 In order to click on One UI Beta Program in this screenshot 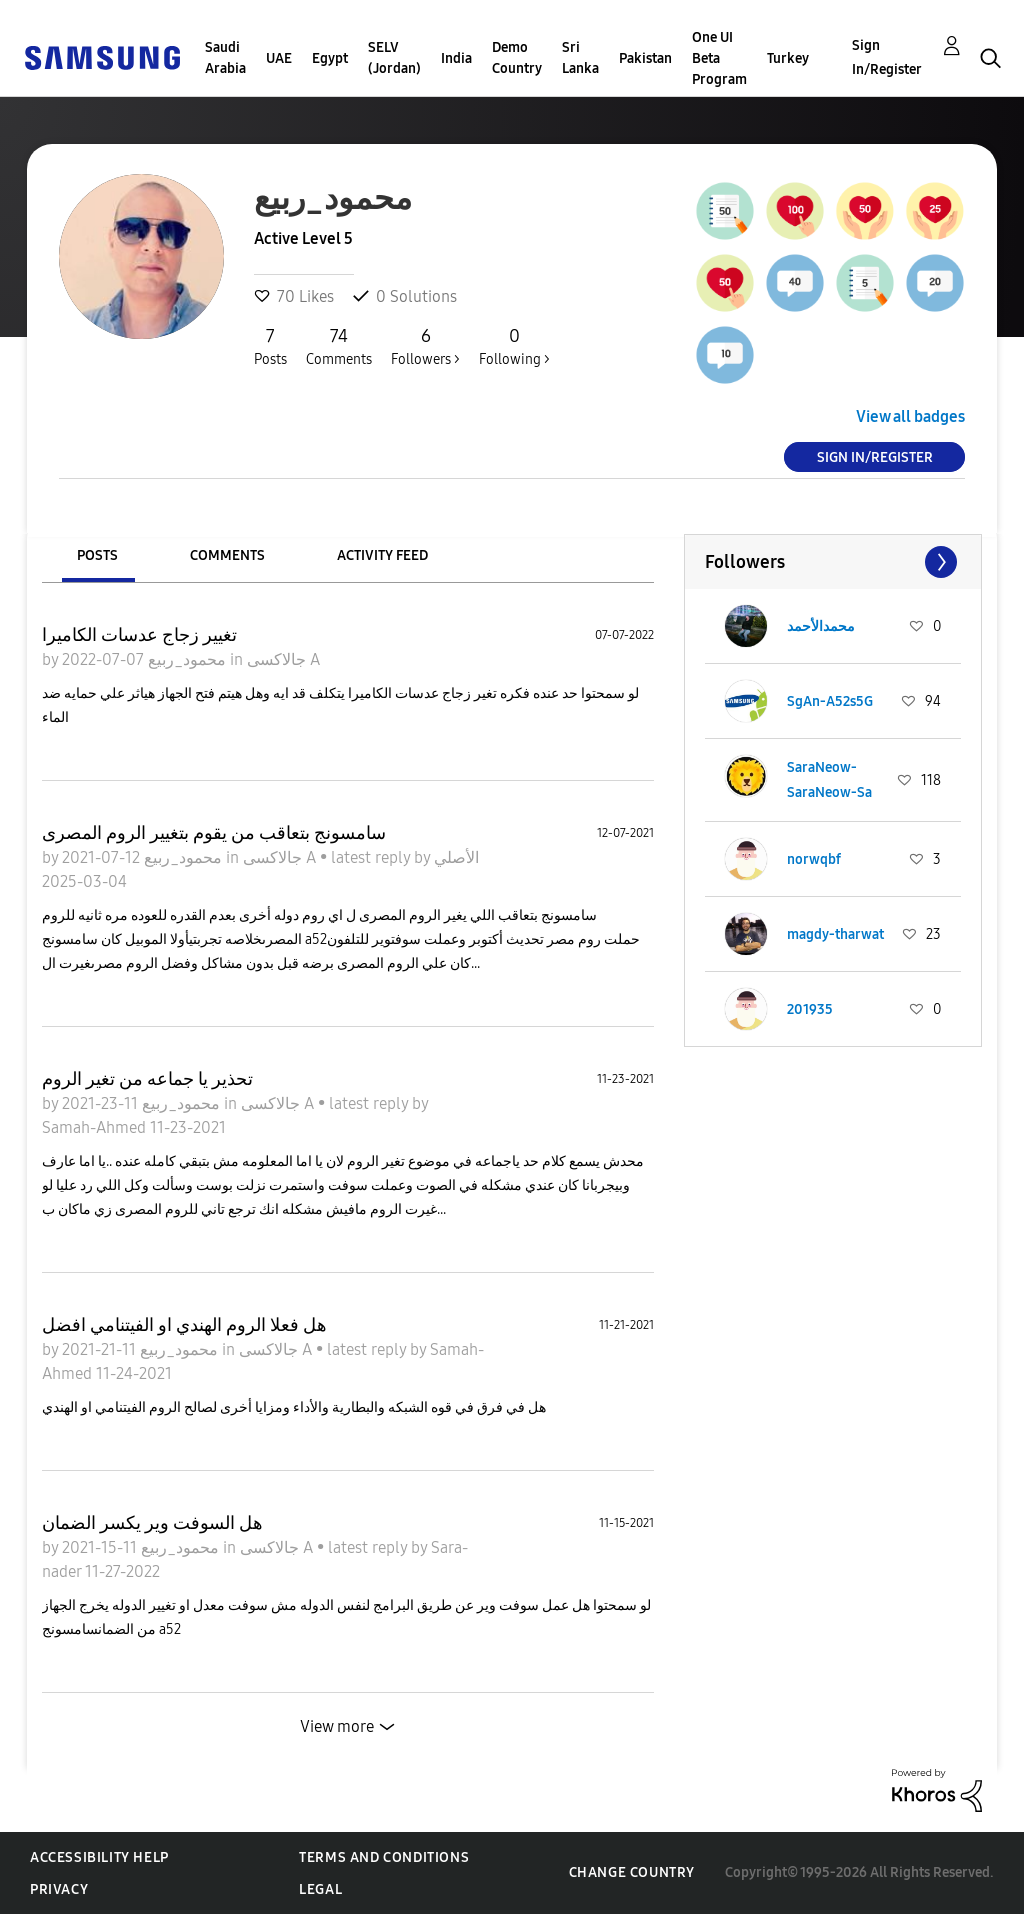, I will do `click(719, 58)`.